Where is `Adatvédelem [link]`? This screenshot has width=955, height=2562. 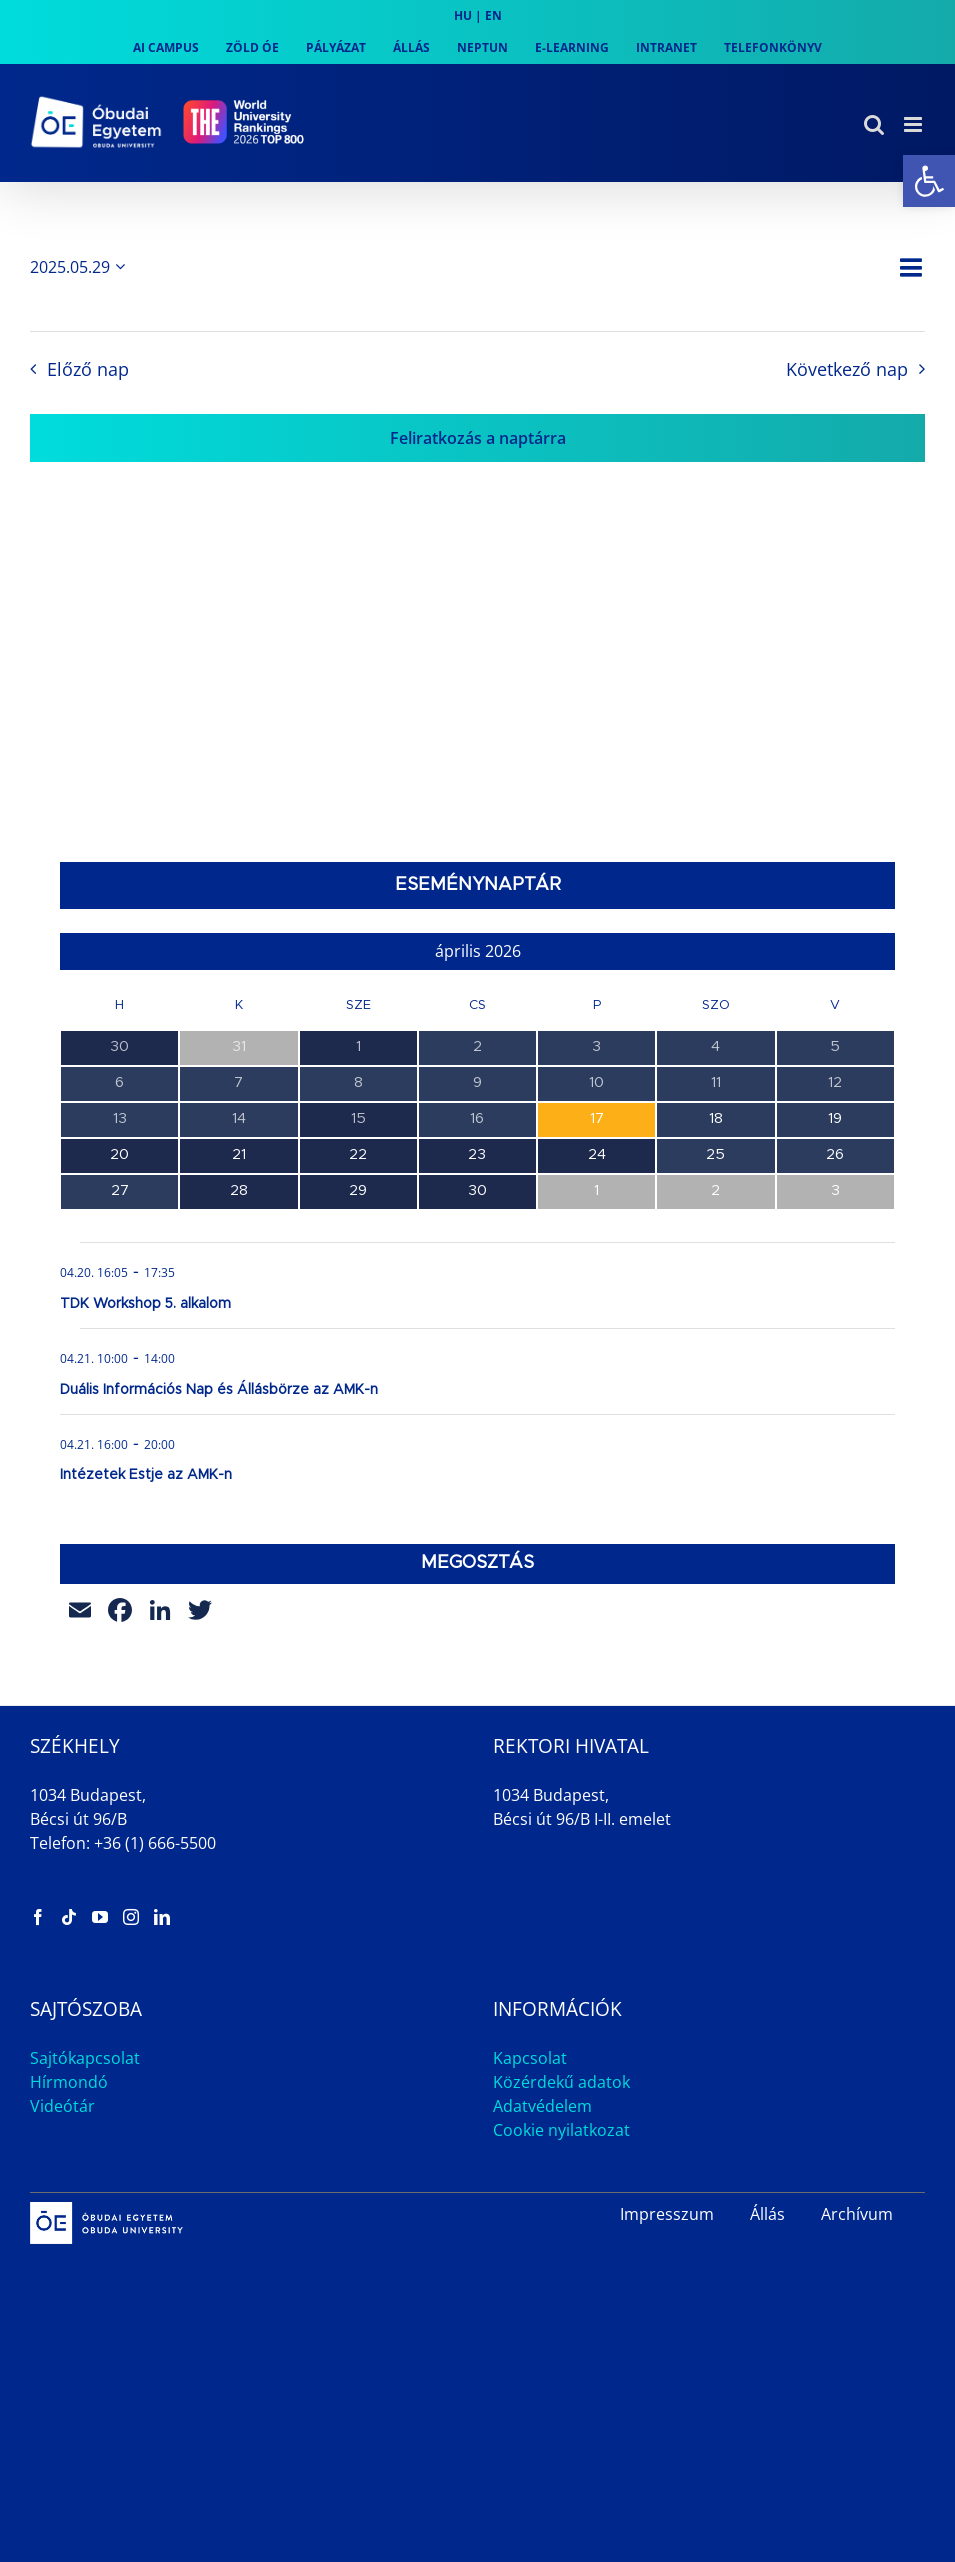 Adatvédelem [link] is located at coordinates (542, 2106).